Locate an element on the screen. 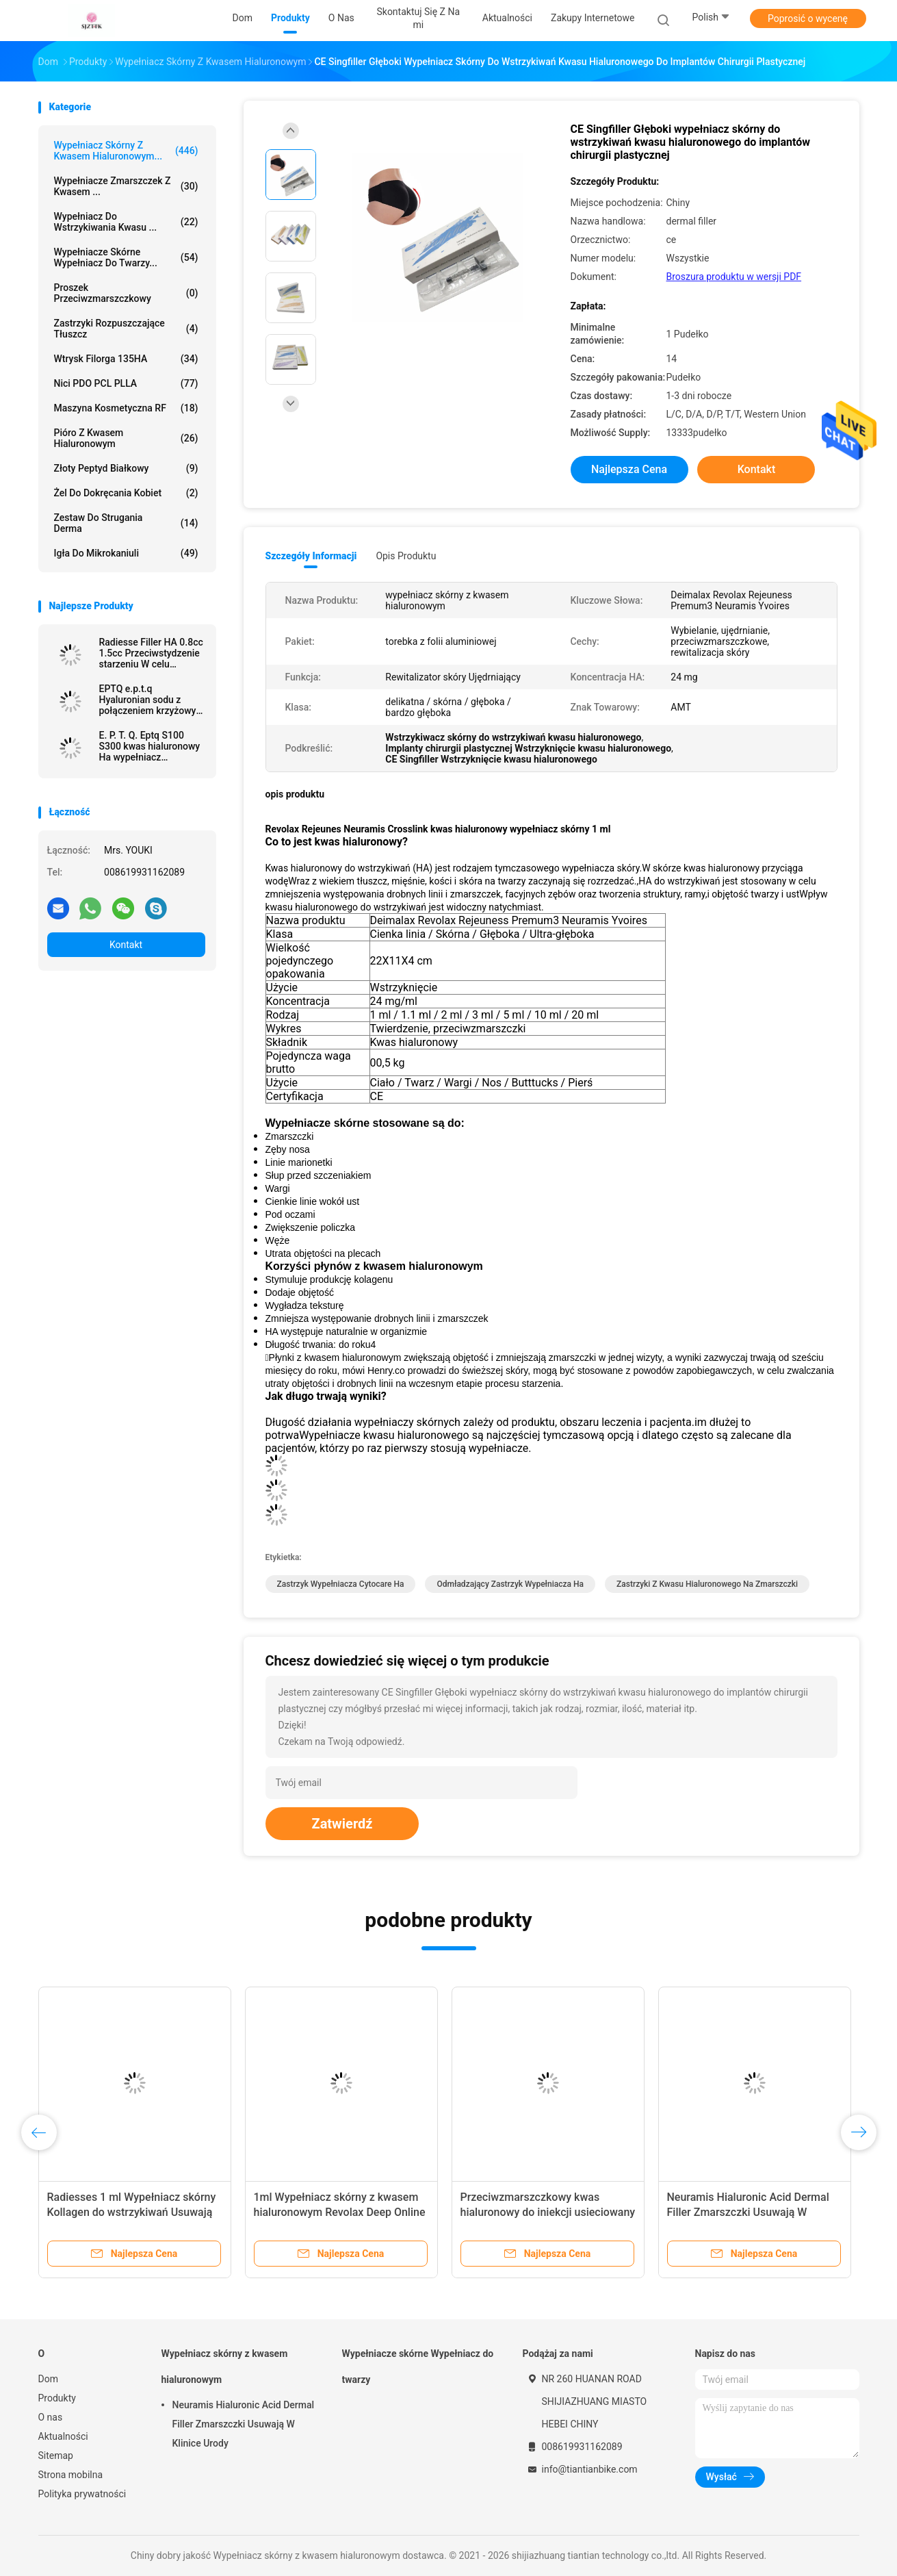 The height and width of the screenshot is (2576, 897). Polityka prywatności is located at coordinates (82, 2493).